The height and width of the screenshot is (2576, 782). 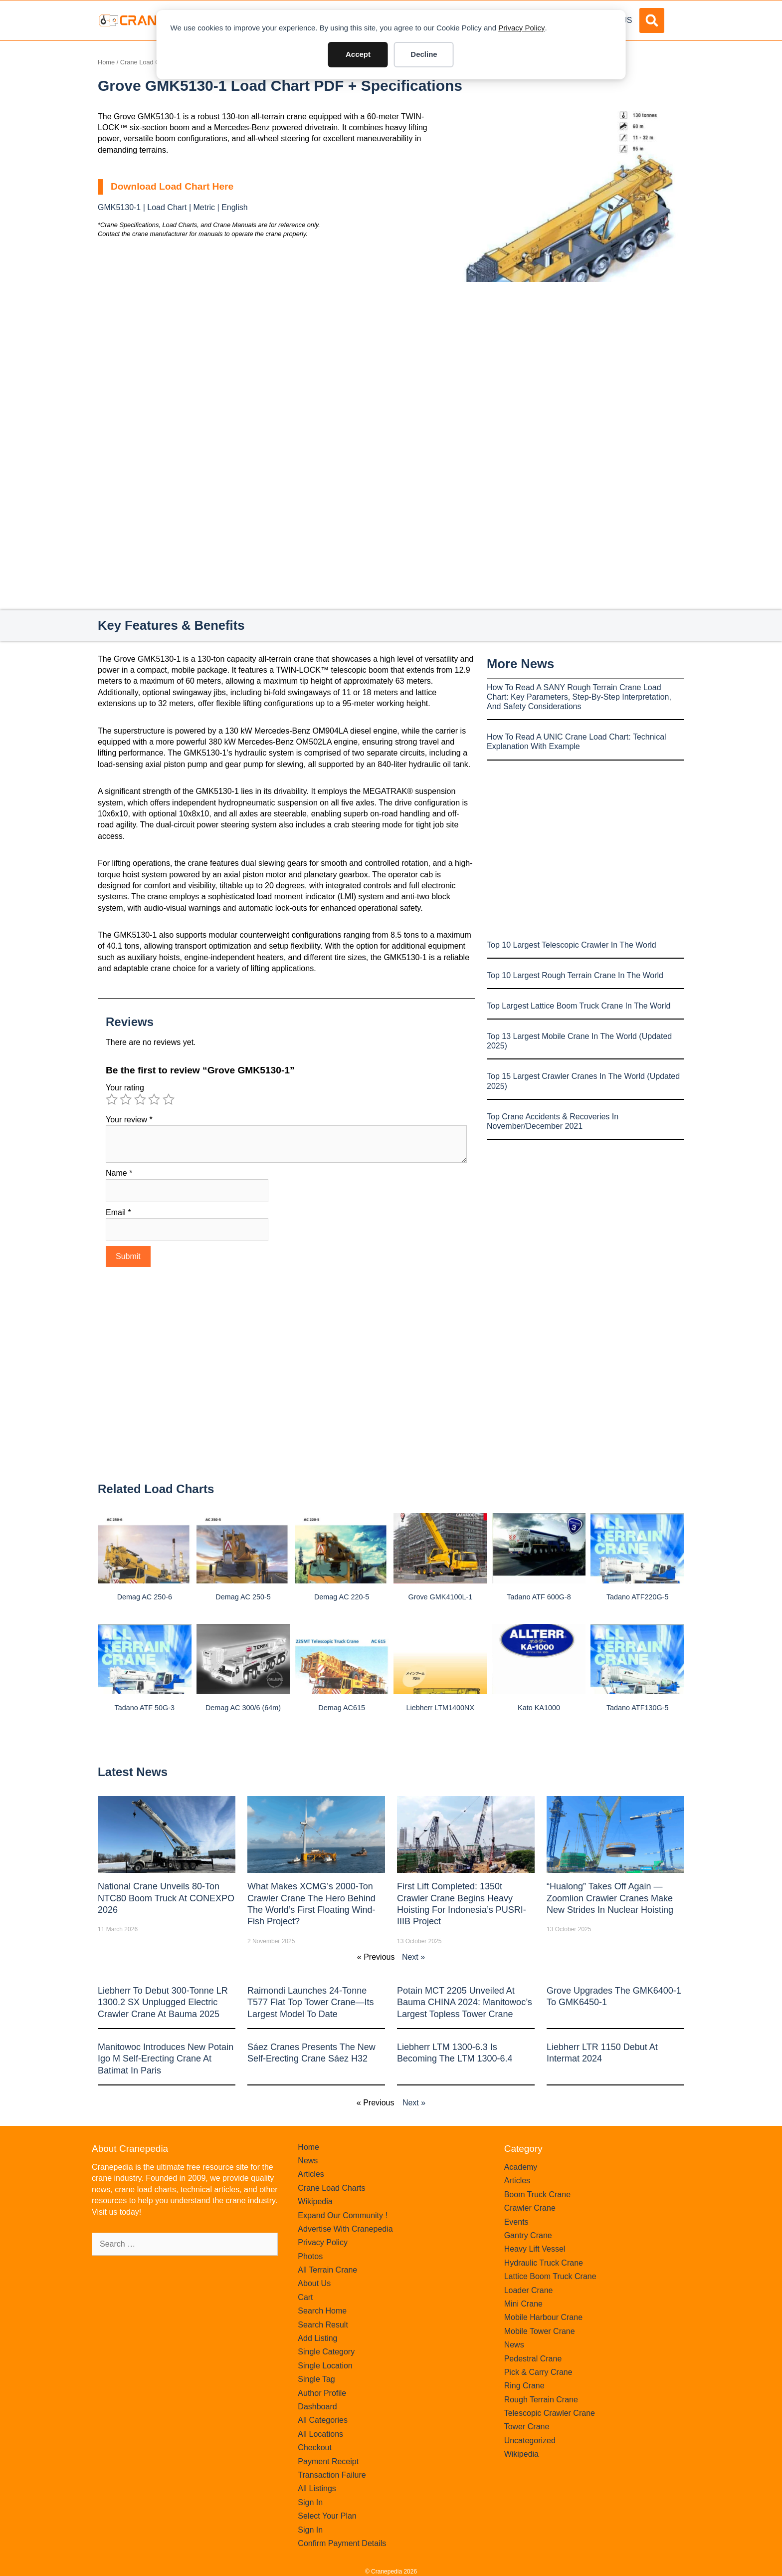 What do you see at coordinates (570, 366) in the screenshot?
I see `[Advertisement]` at bounding box center [570, 366].